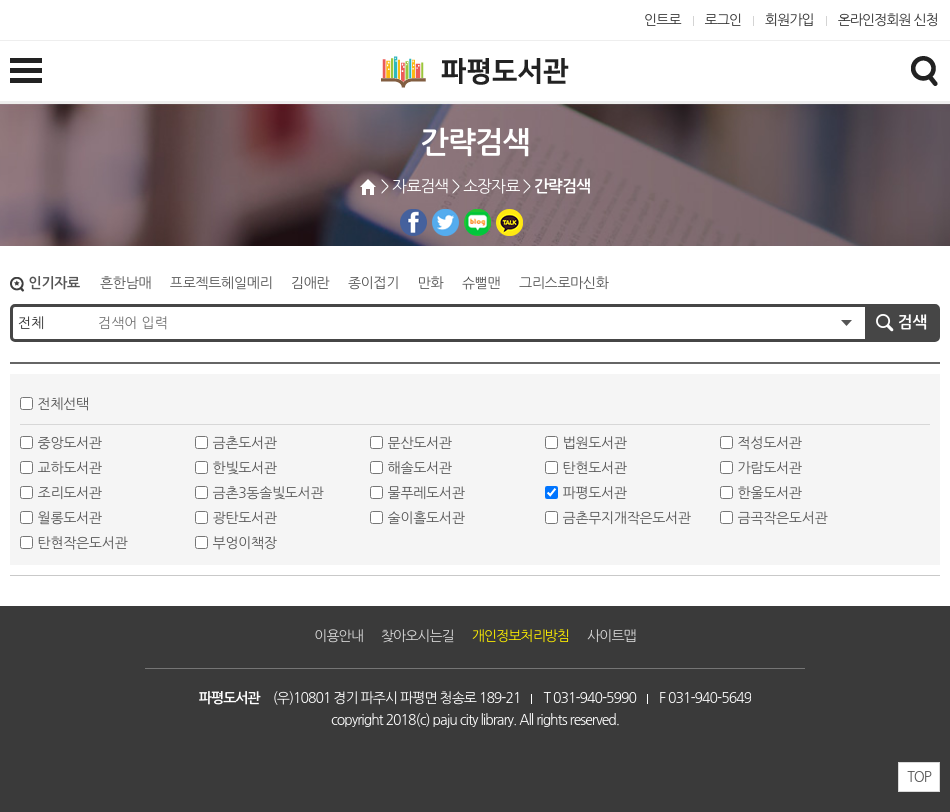  What do you see at coordinates (426, 493) in the screenshot?
I see `물푸레도서관` at bounding box center [426, 493].